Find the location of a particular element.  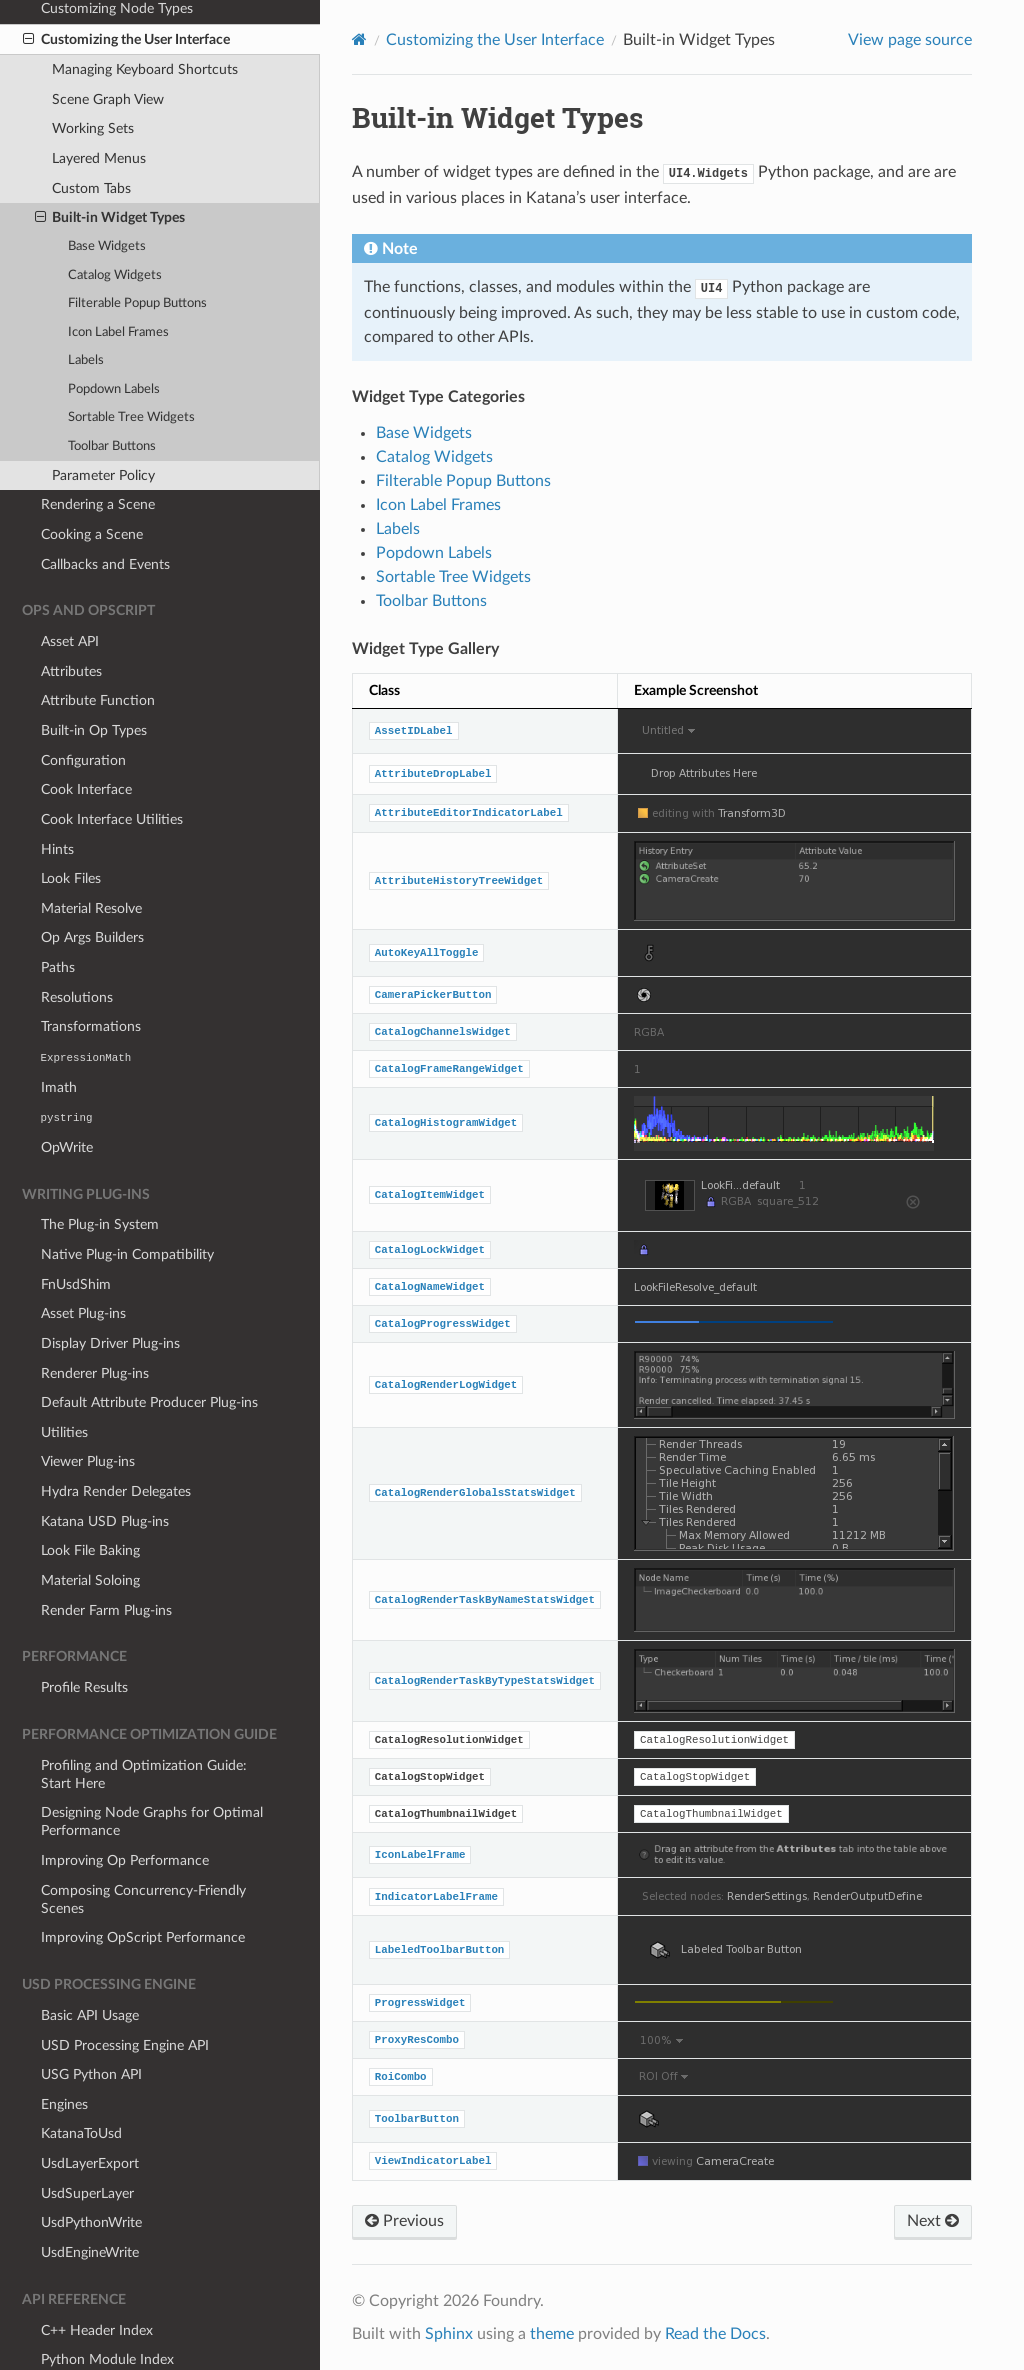

Paths is located at coordinates (58, 916).